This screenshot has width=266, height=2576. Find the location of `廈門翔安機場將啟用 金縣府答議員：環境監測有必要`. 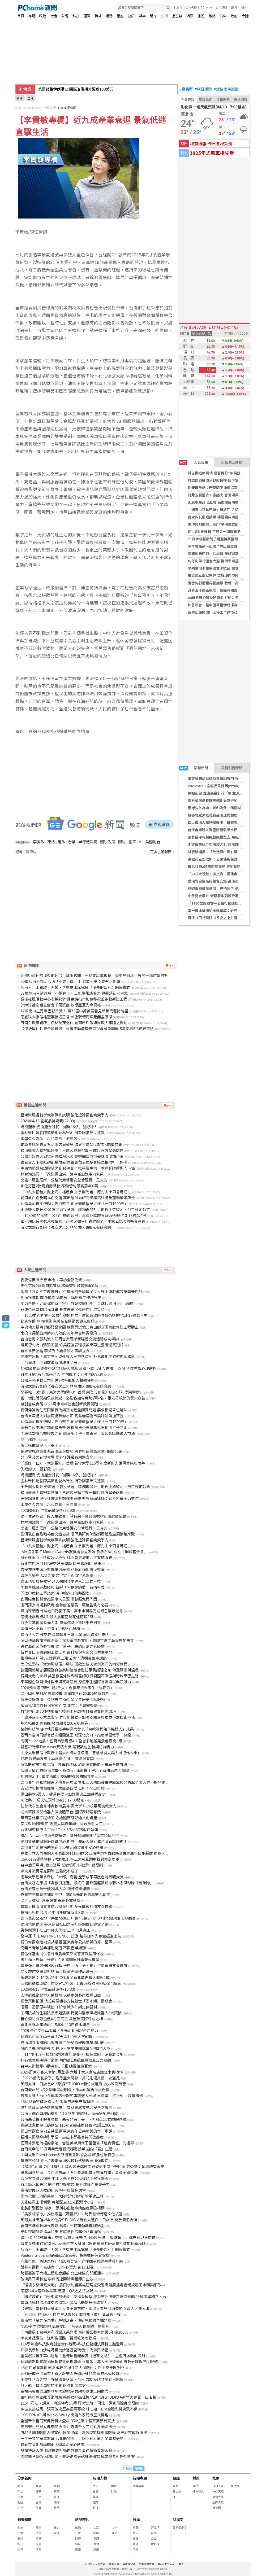

廈門翔安機場將啟用 金縣府答議員：環境監測有必要 is located at coordinates (64, 1605).